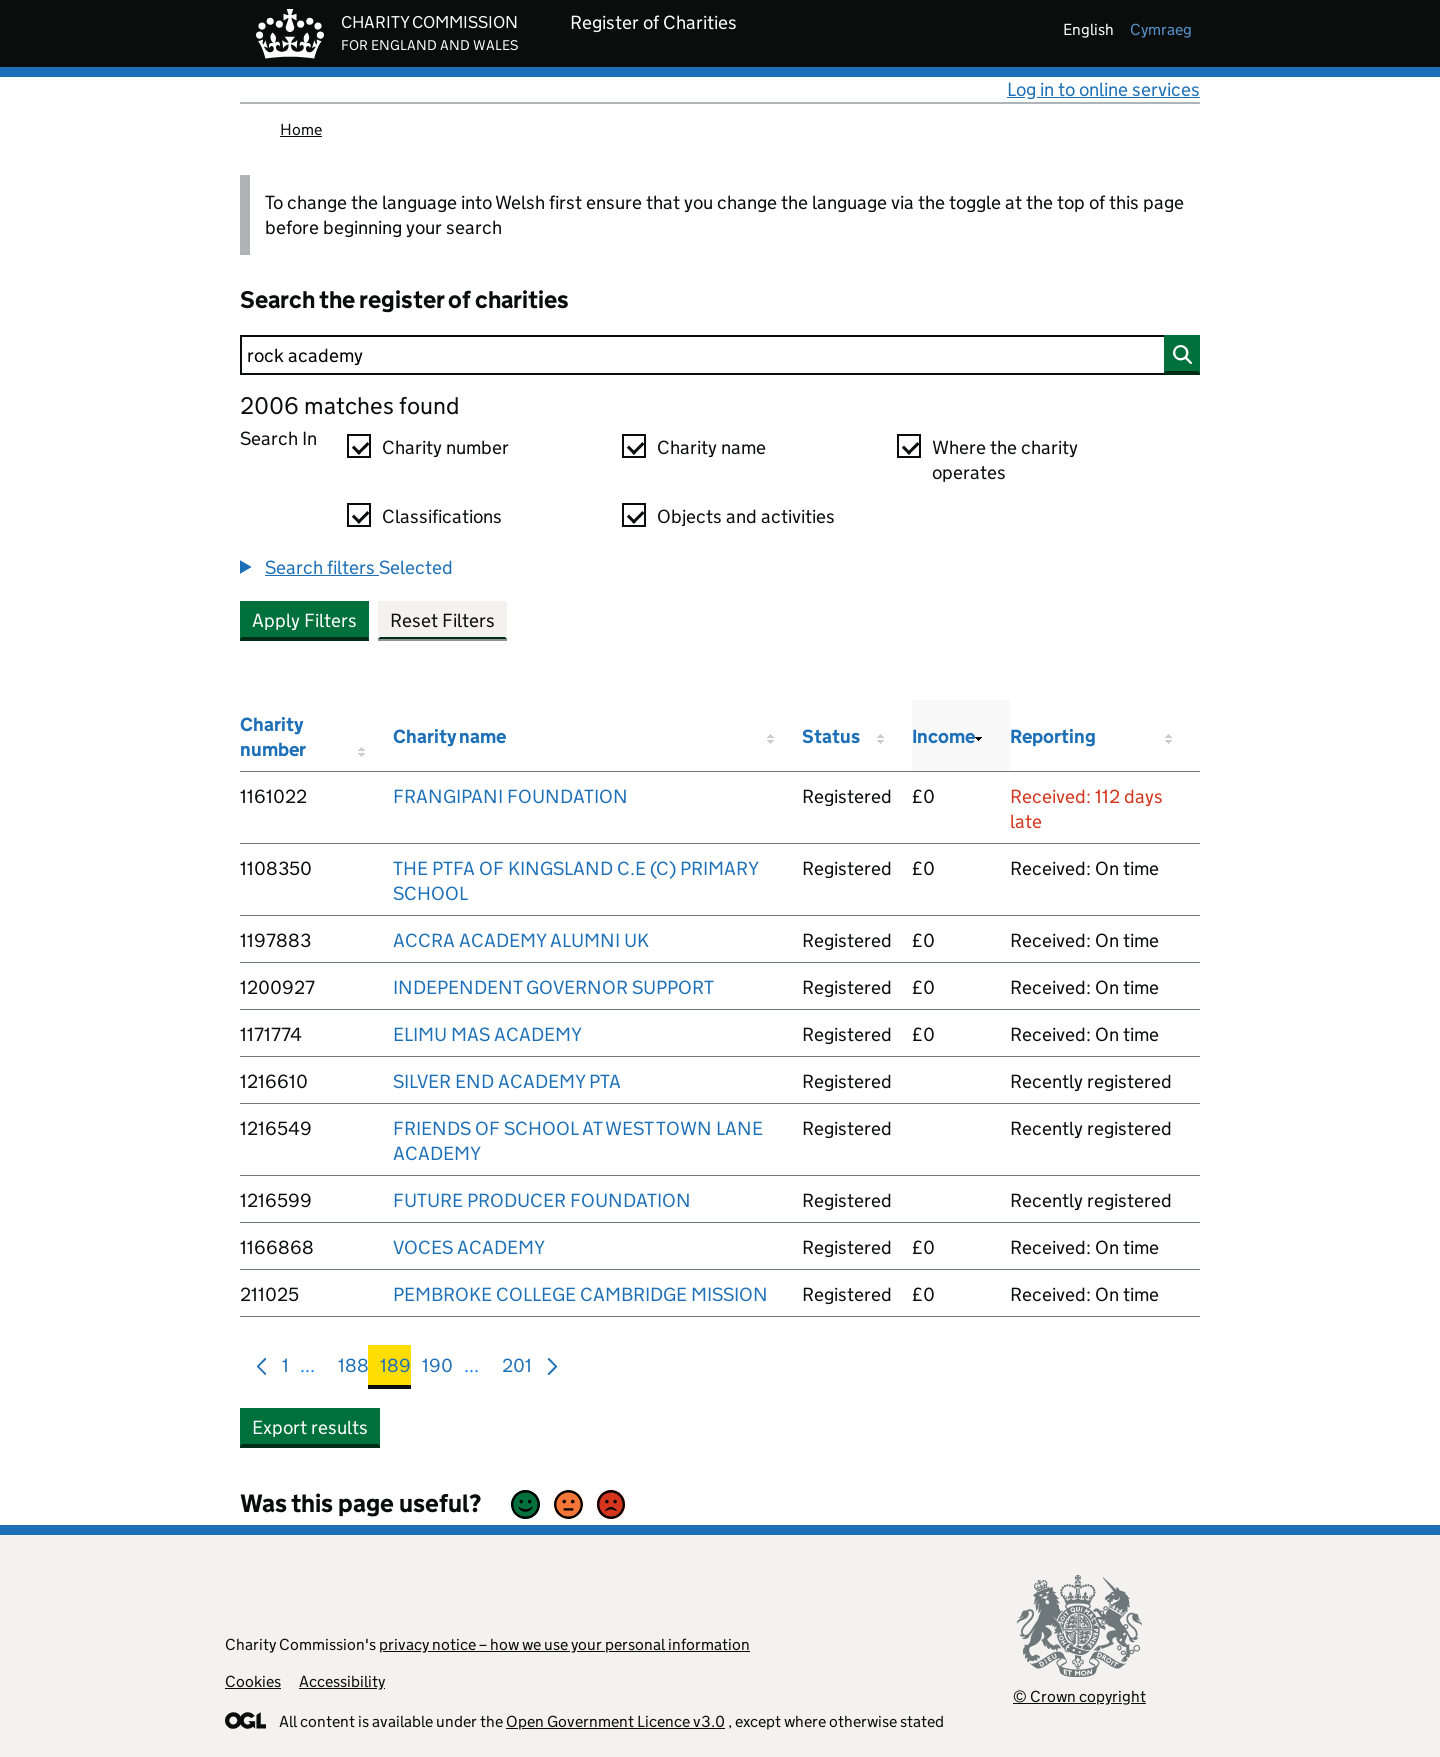 Image resolution: width=1440 pixels, height=1757 pixels. Describe the element at coordinates (580, 1294) in the screenshot. I see `PEMBROKE COLLEGE CAMBRIDGE MISSION` at that location.